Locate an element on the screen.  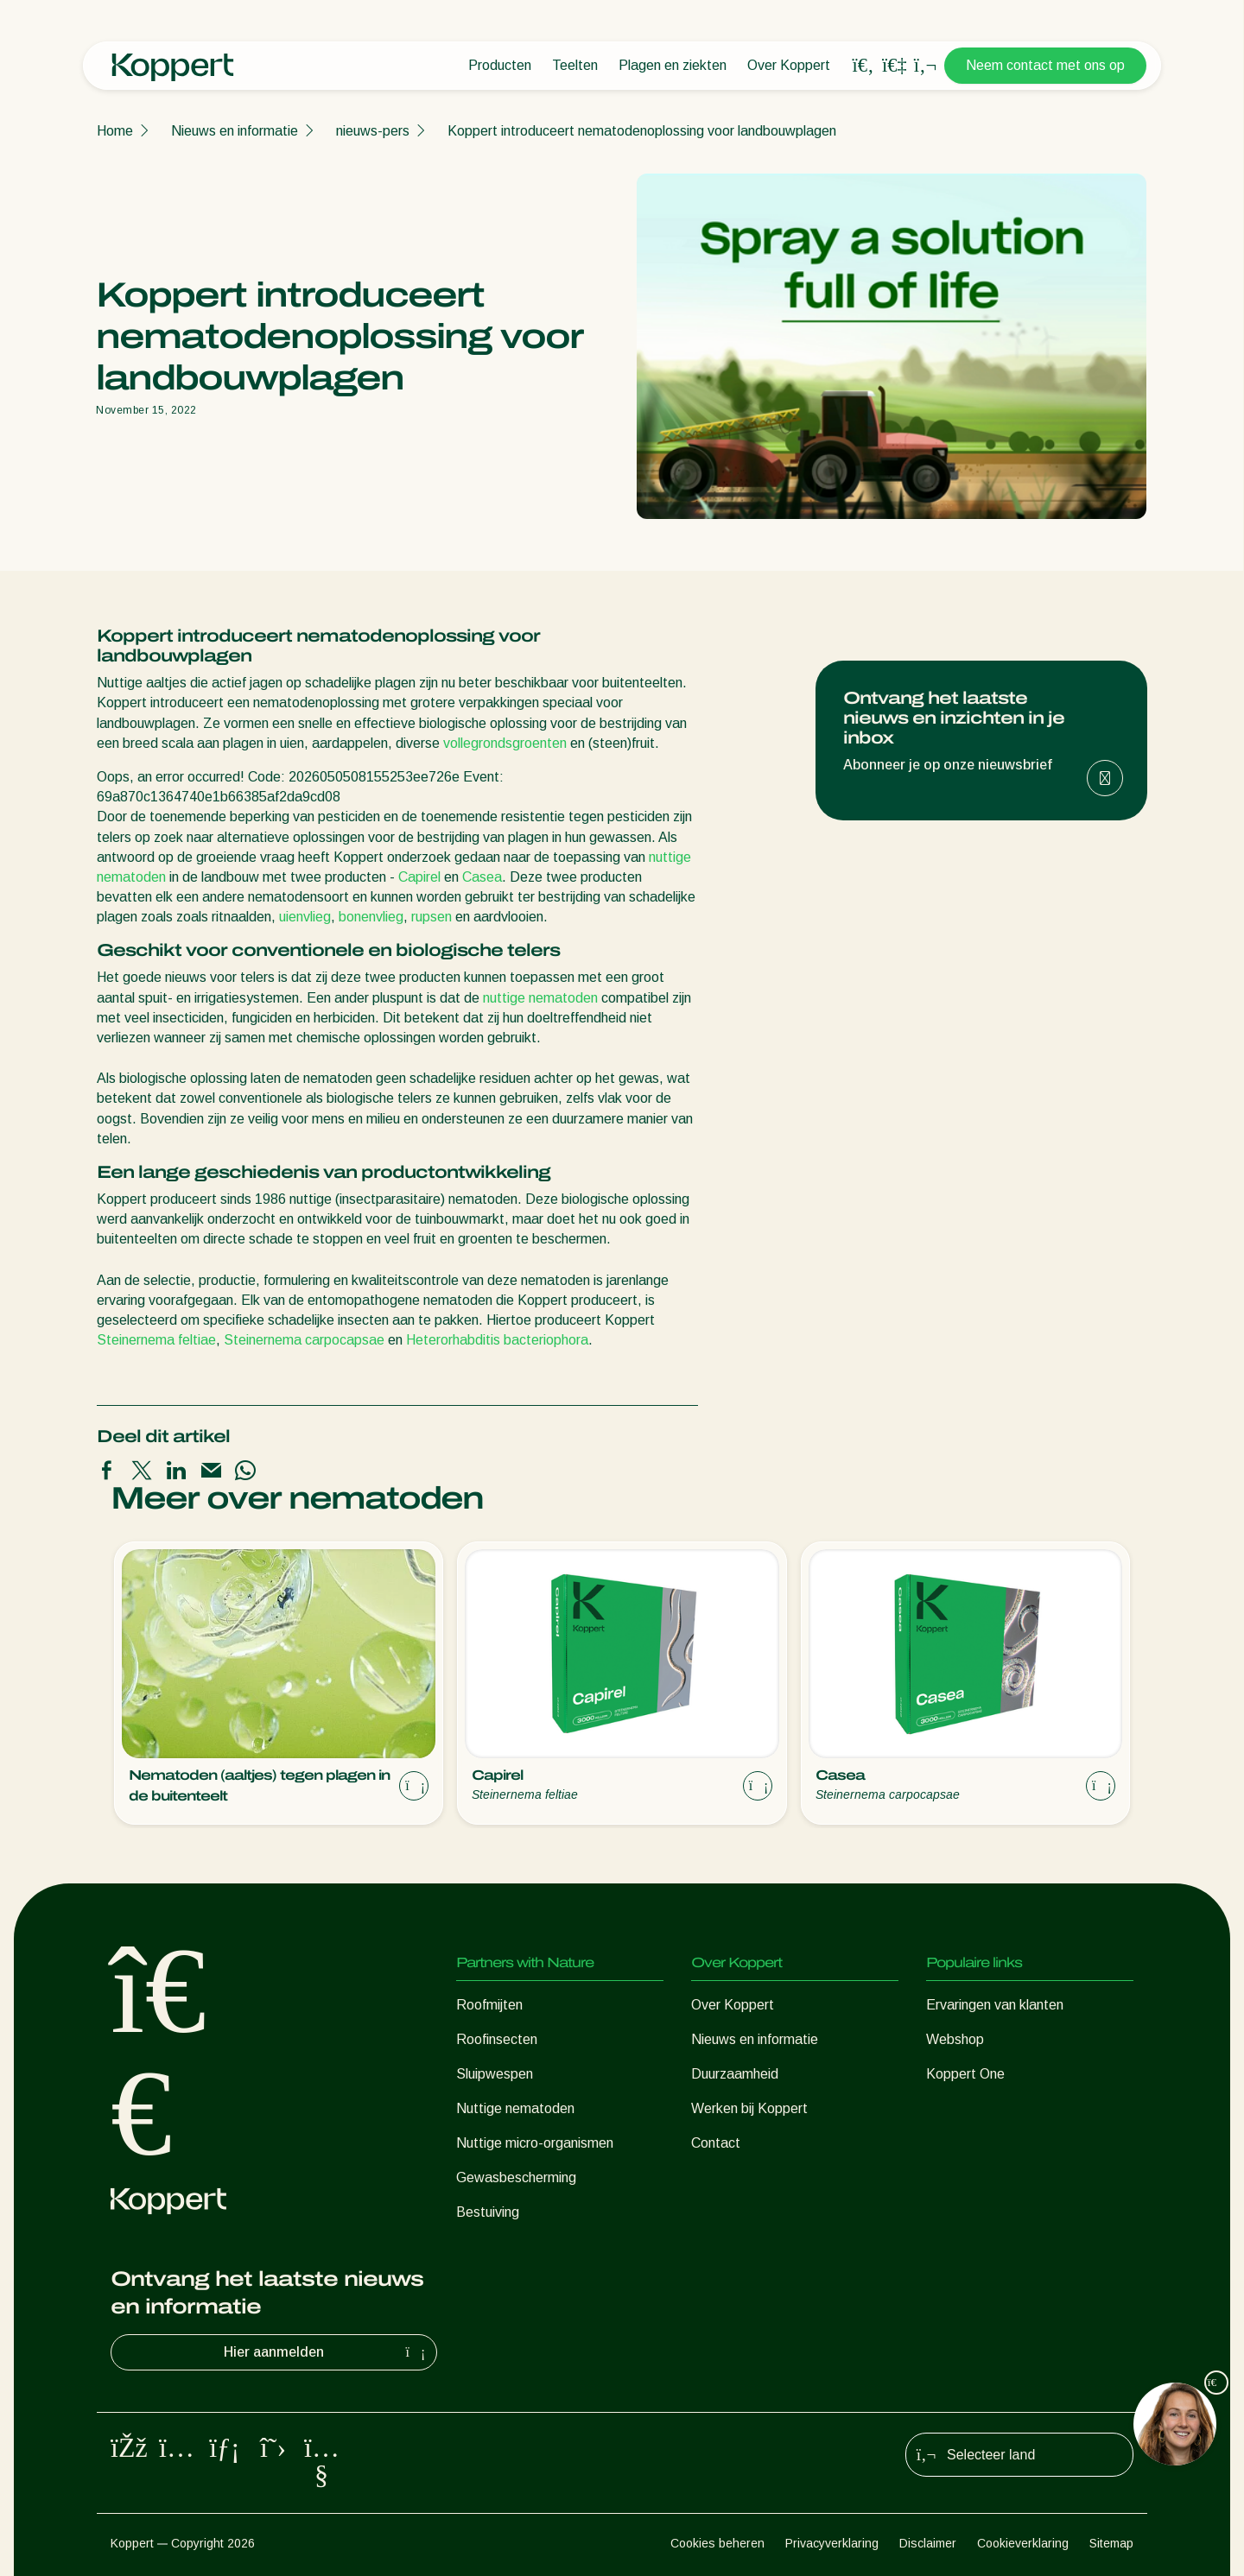
uienvlieg is located at coordinates (305, 916).